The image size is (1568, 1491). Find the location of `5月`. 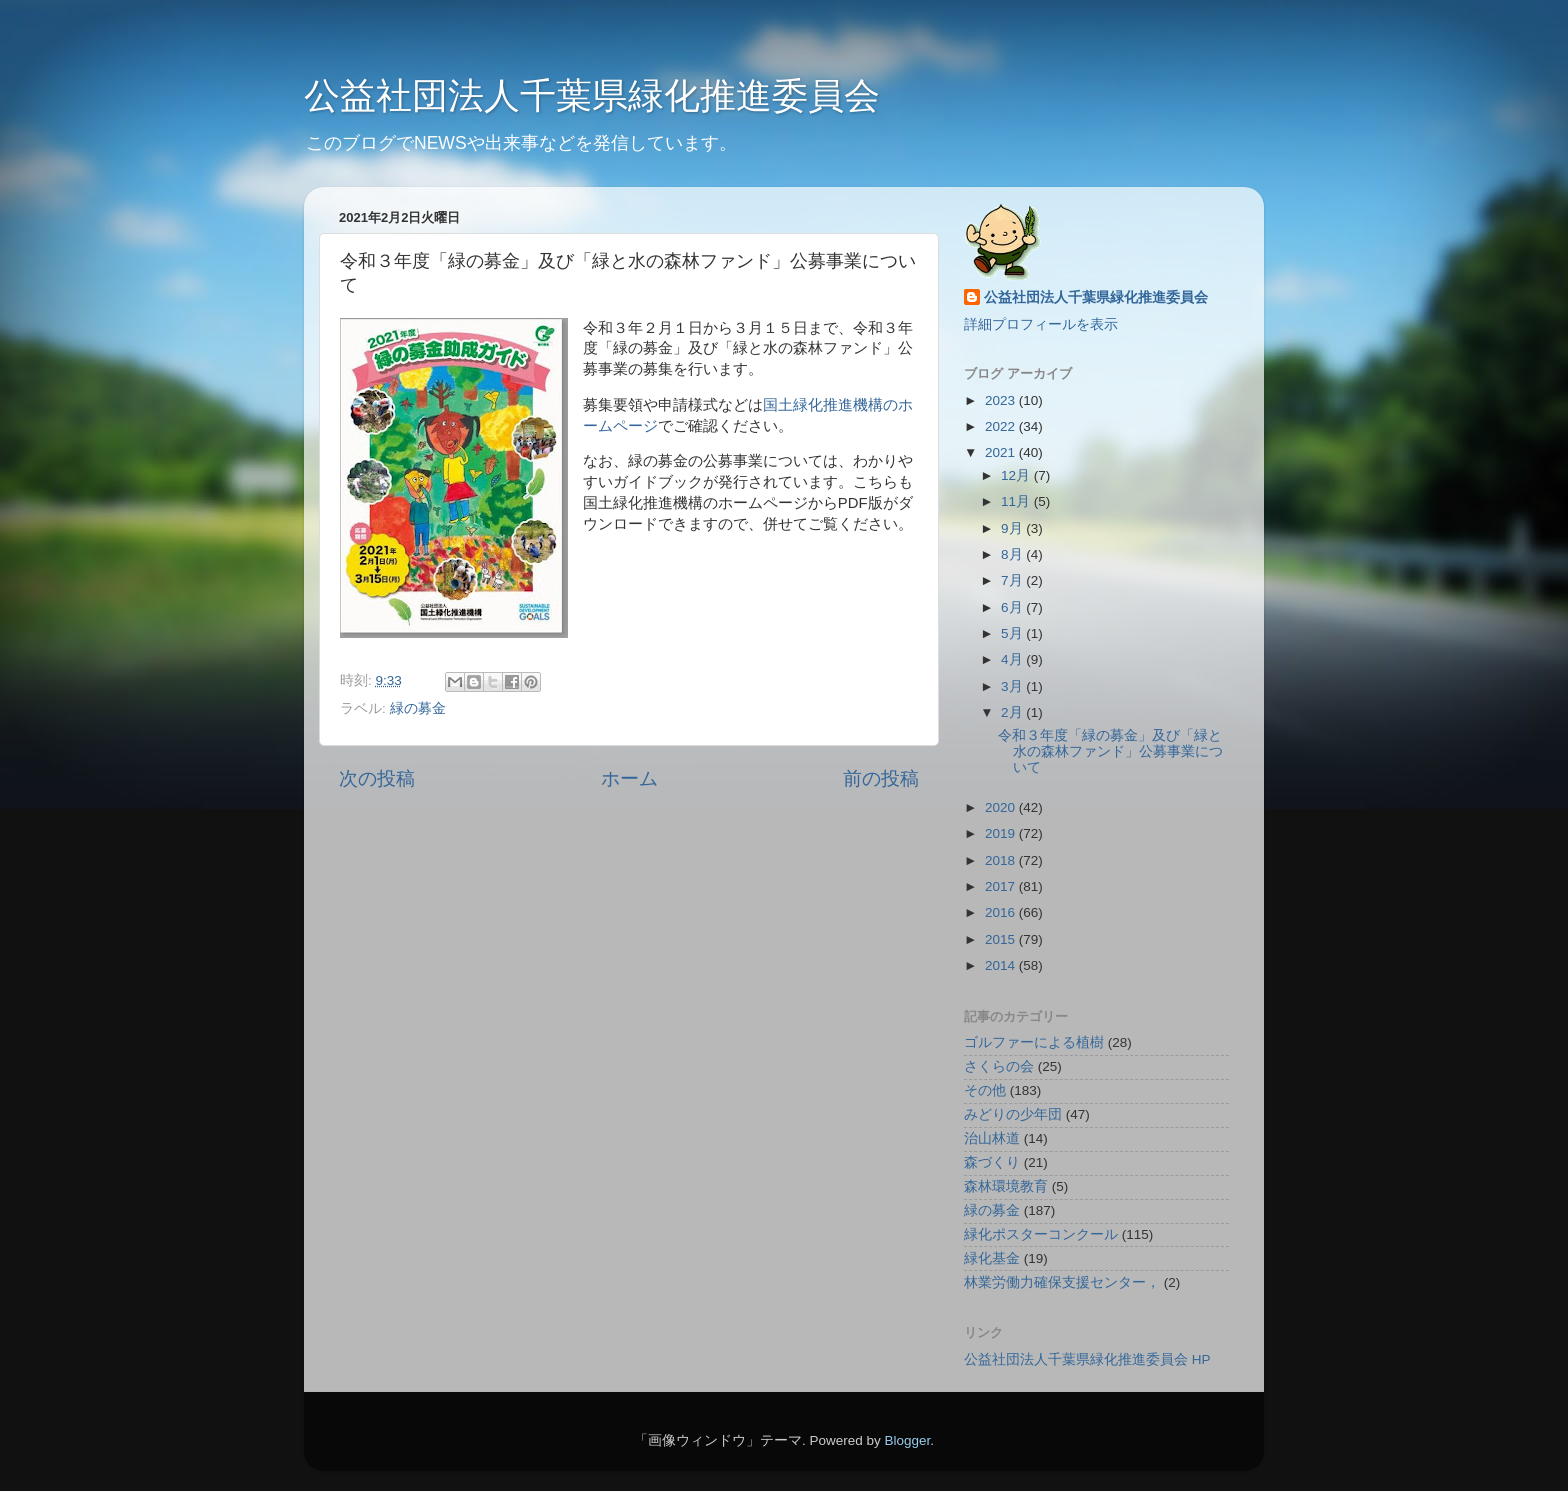

5月 is located at coordinates (1013, 633).